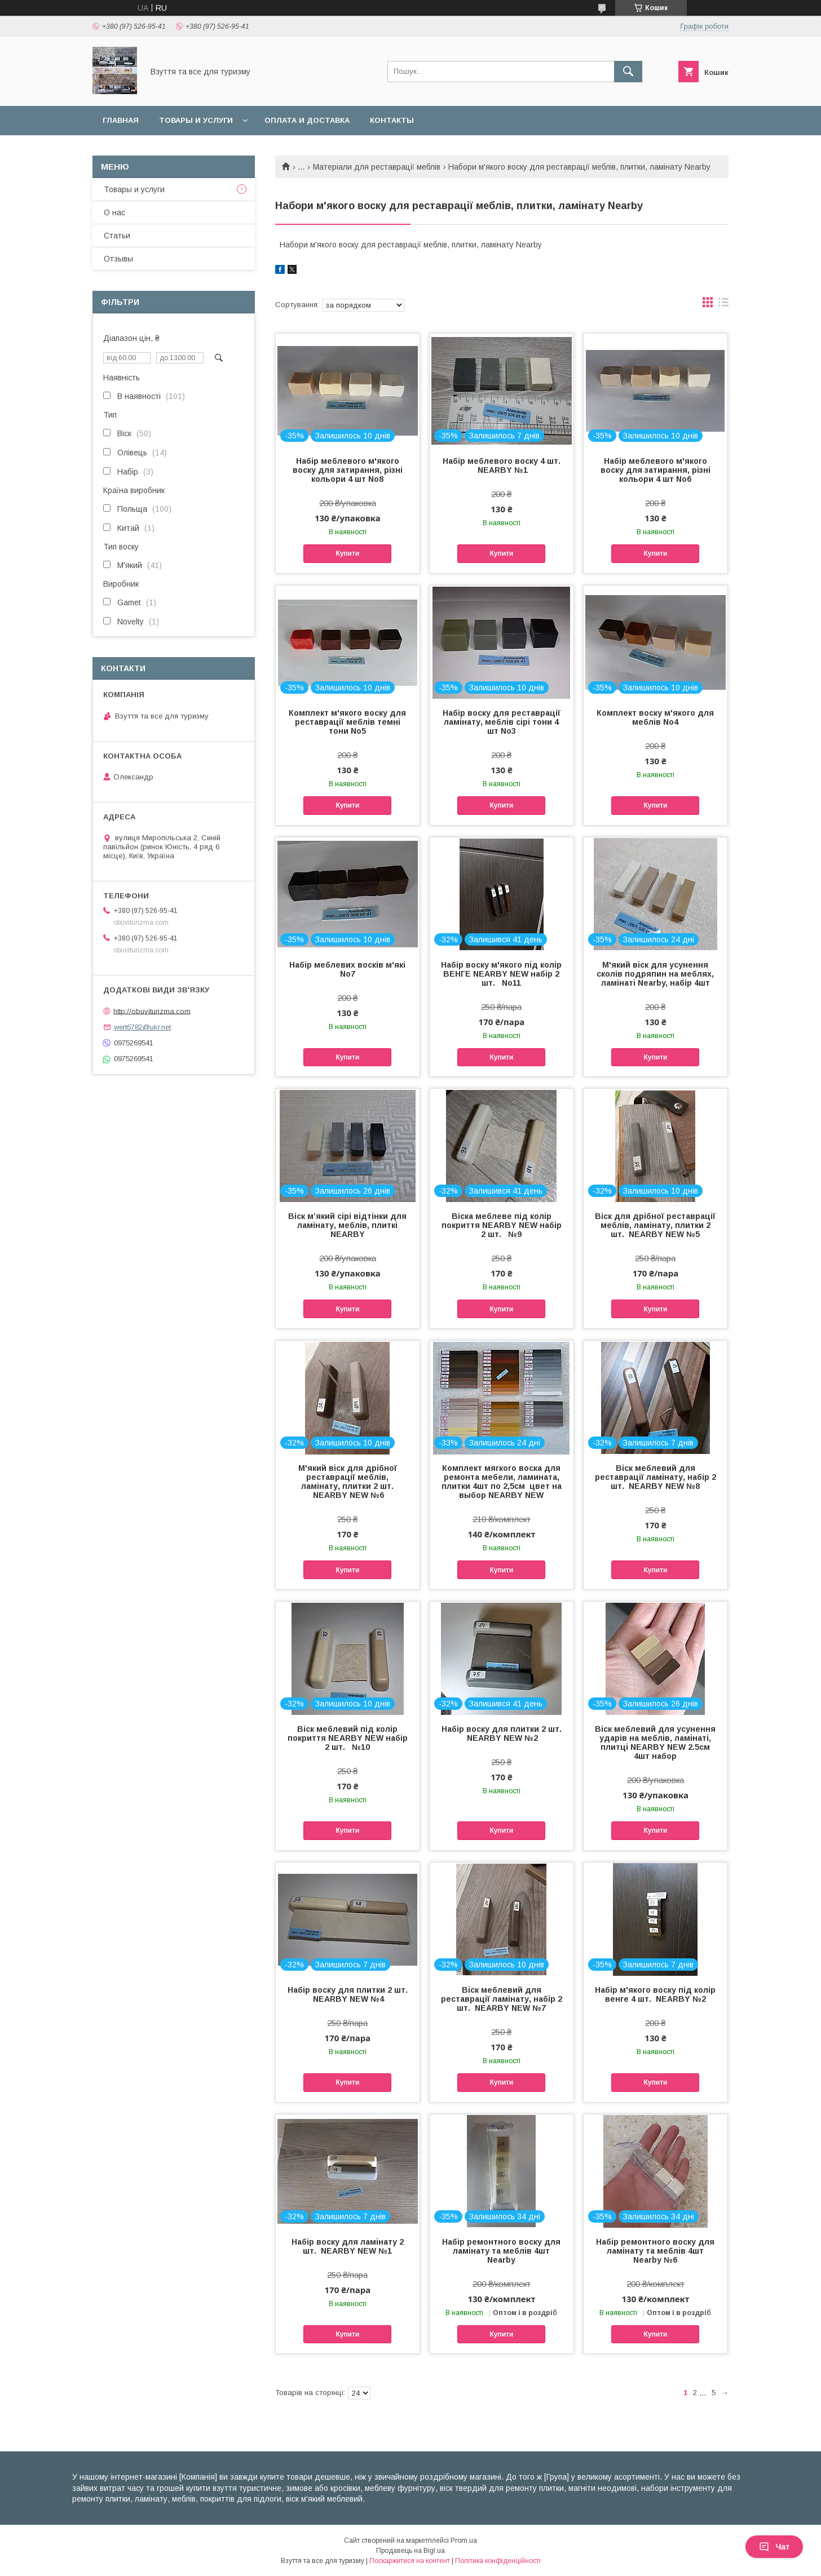 Image resolution: width=821 pixels, height=2576 pixels. What do you see at coordinates (347, 969) in the screenshot?
I see `Набір меблевих восків м'які No7` at bounding box center [347, 969].